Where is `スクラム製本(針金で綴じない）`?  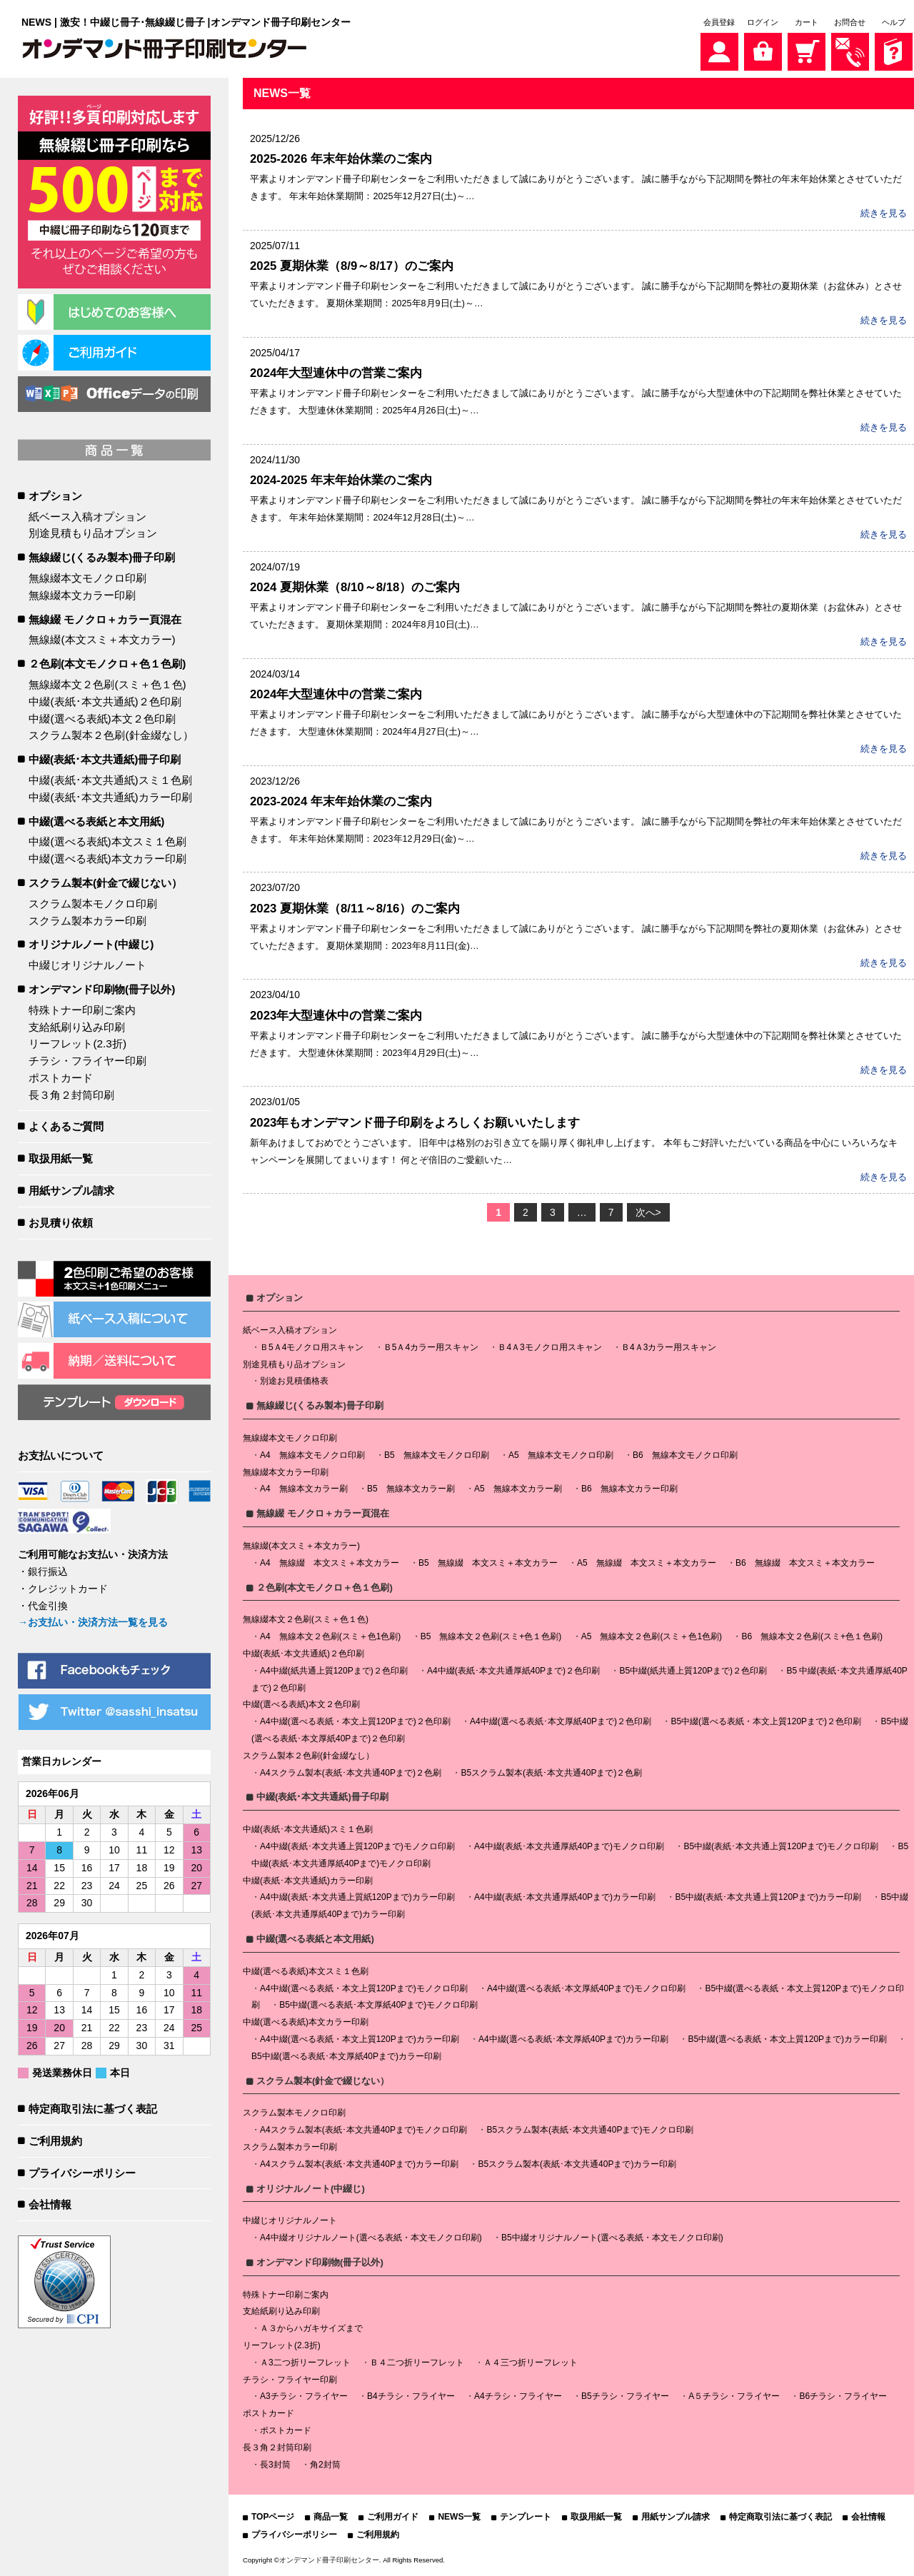
スクラム製本(針金で綴じない） is located at coordinates (105, 883).